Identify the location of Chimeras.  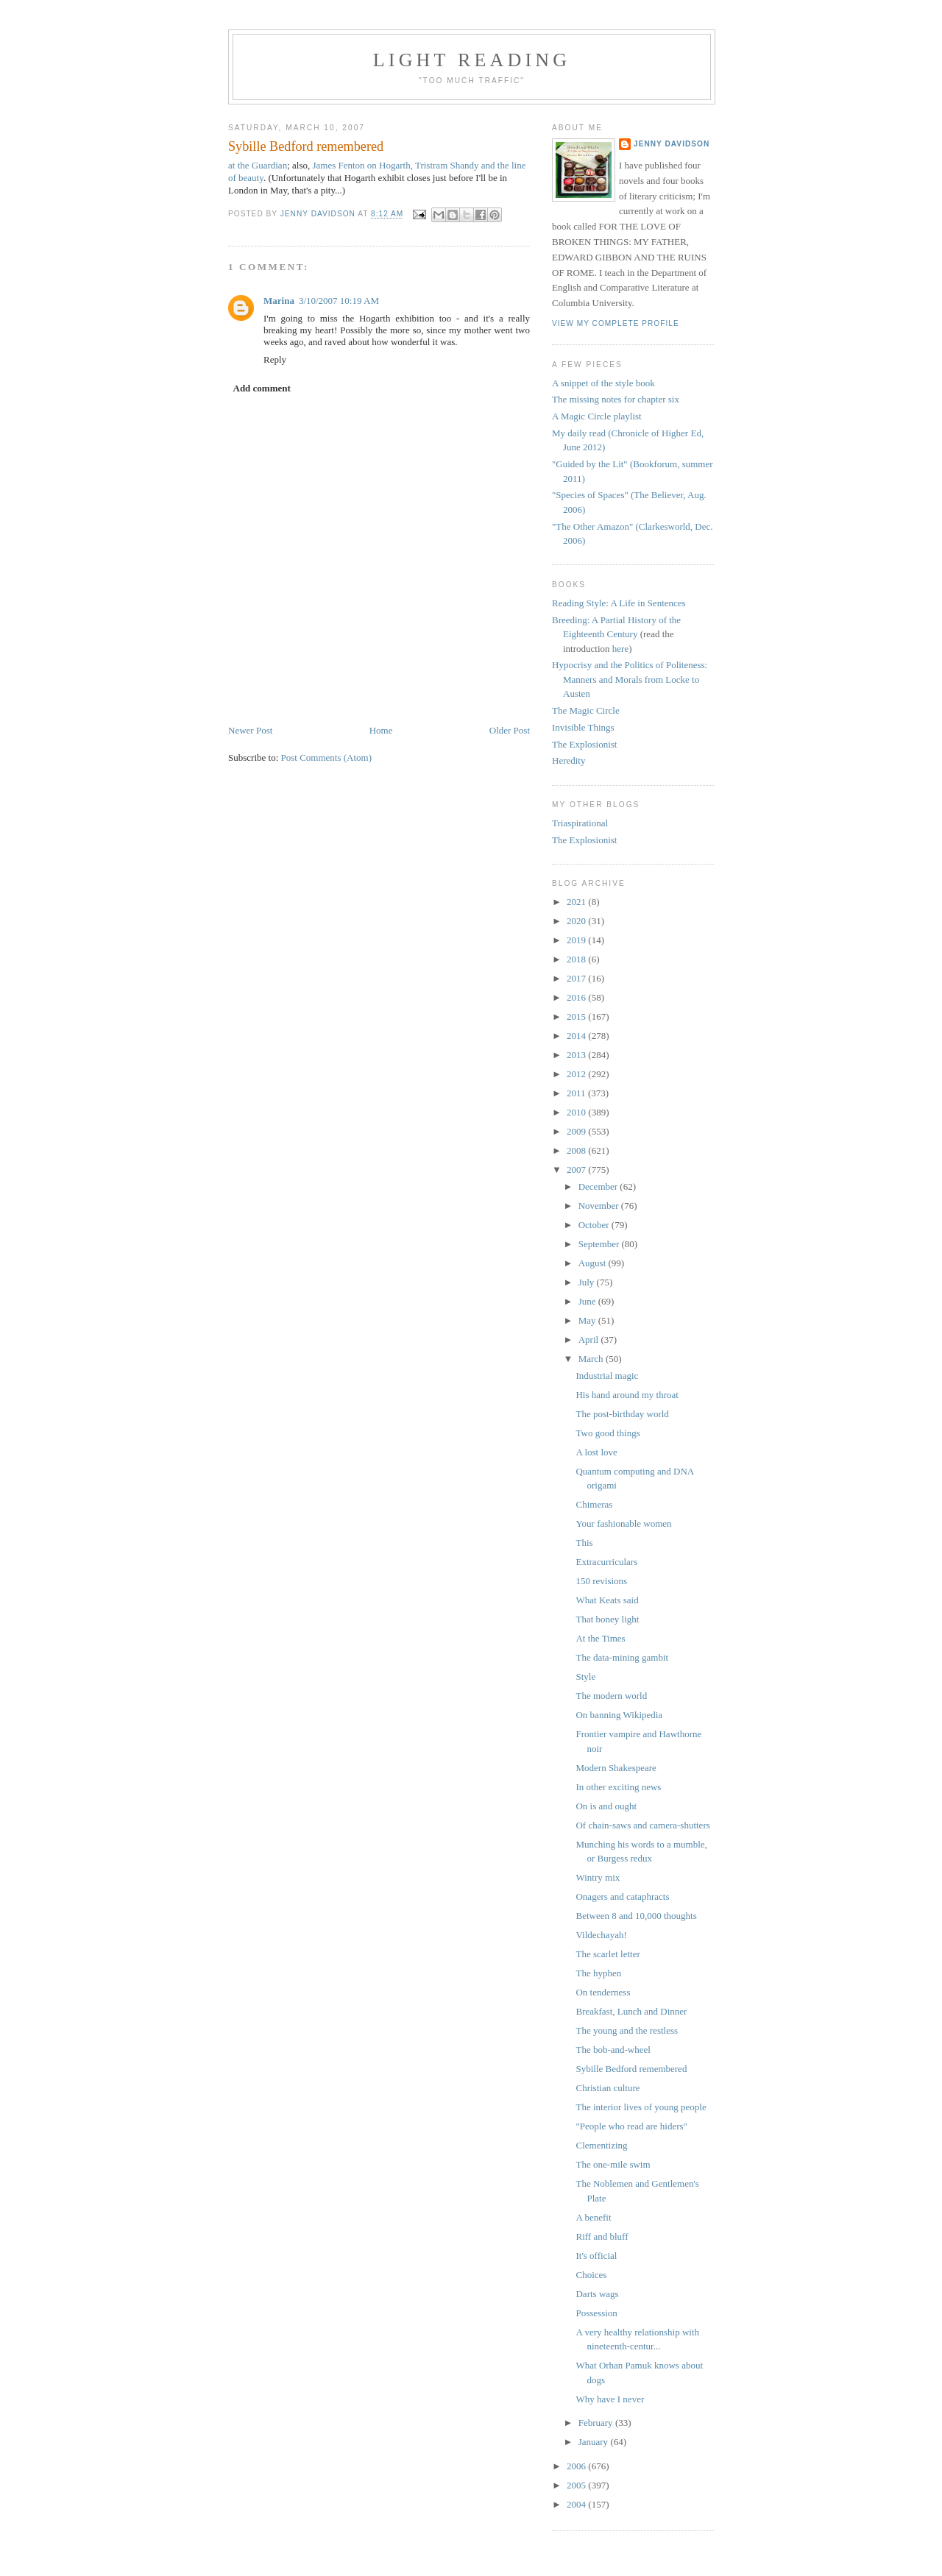
(594, 1504).